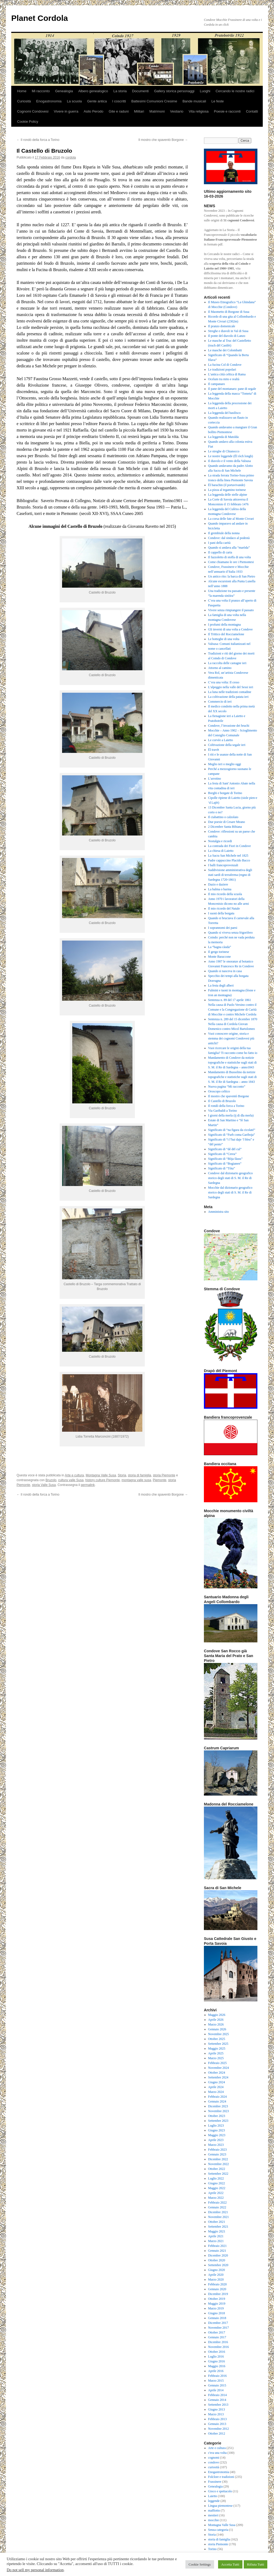  I want to click on La leggenda delle stelle alpine, so click(227, 494).